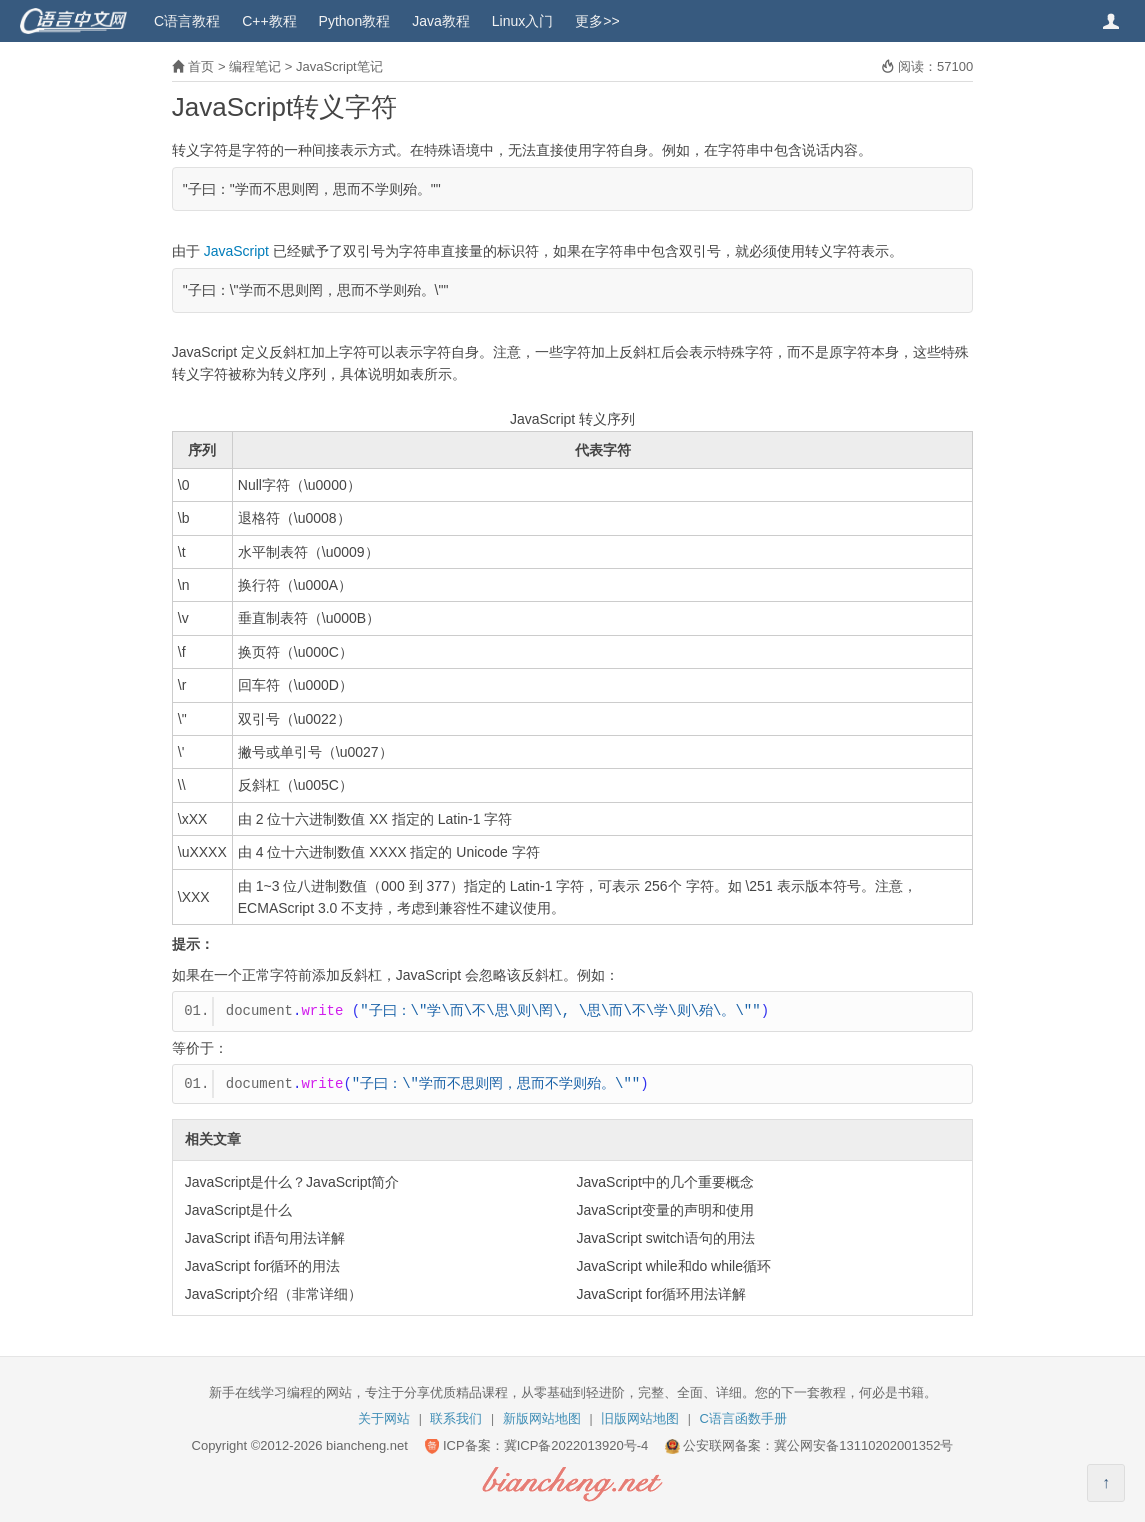  I want to click on JavaScript中的几个重要概念, so click(665, 1182).